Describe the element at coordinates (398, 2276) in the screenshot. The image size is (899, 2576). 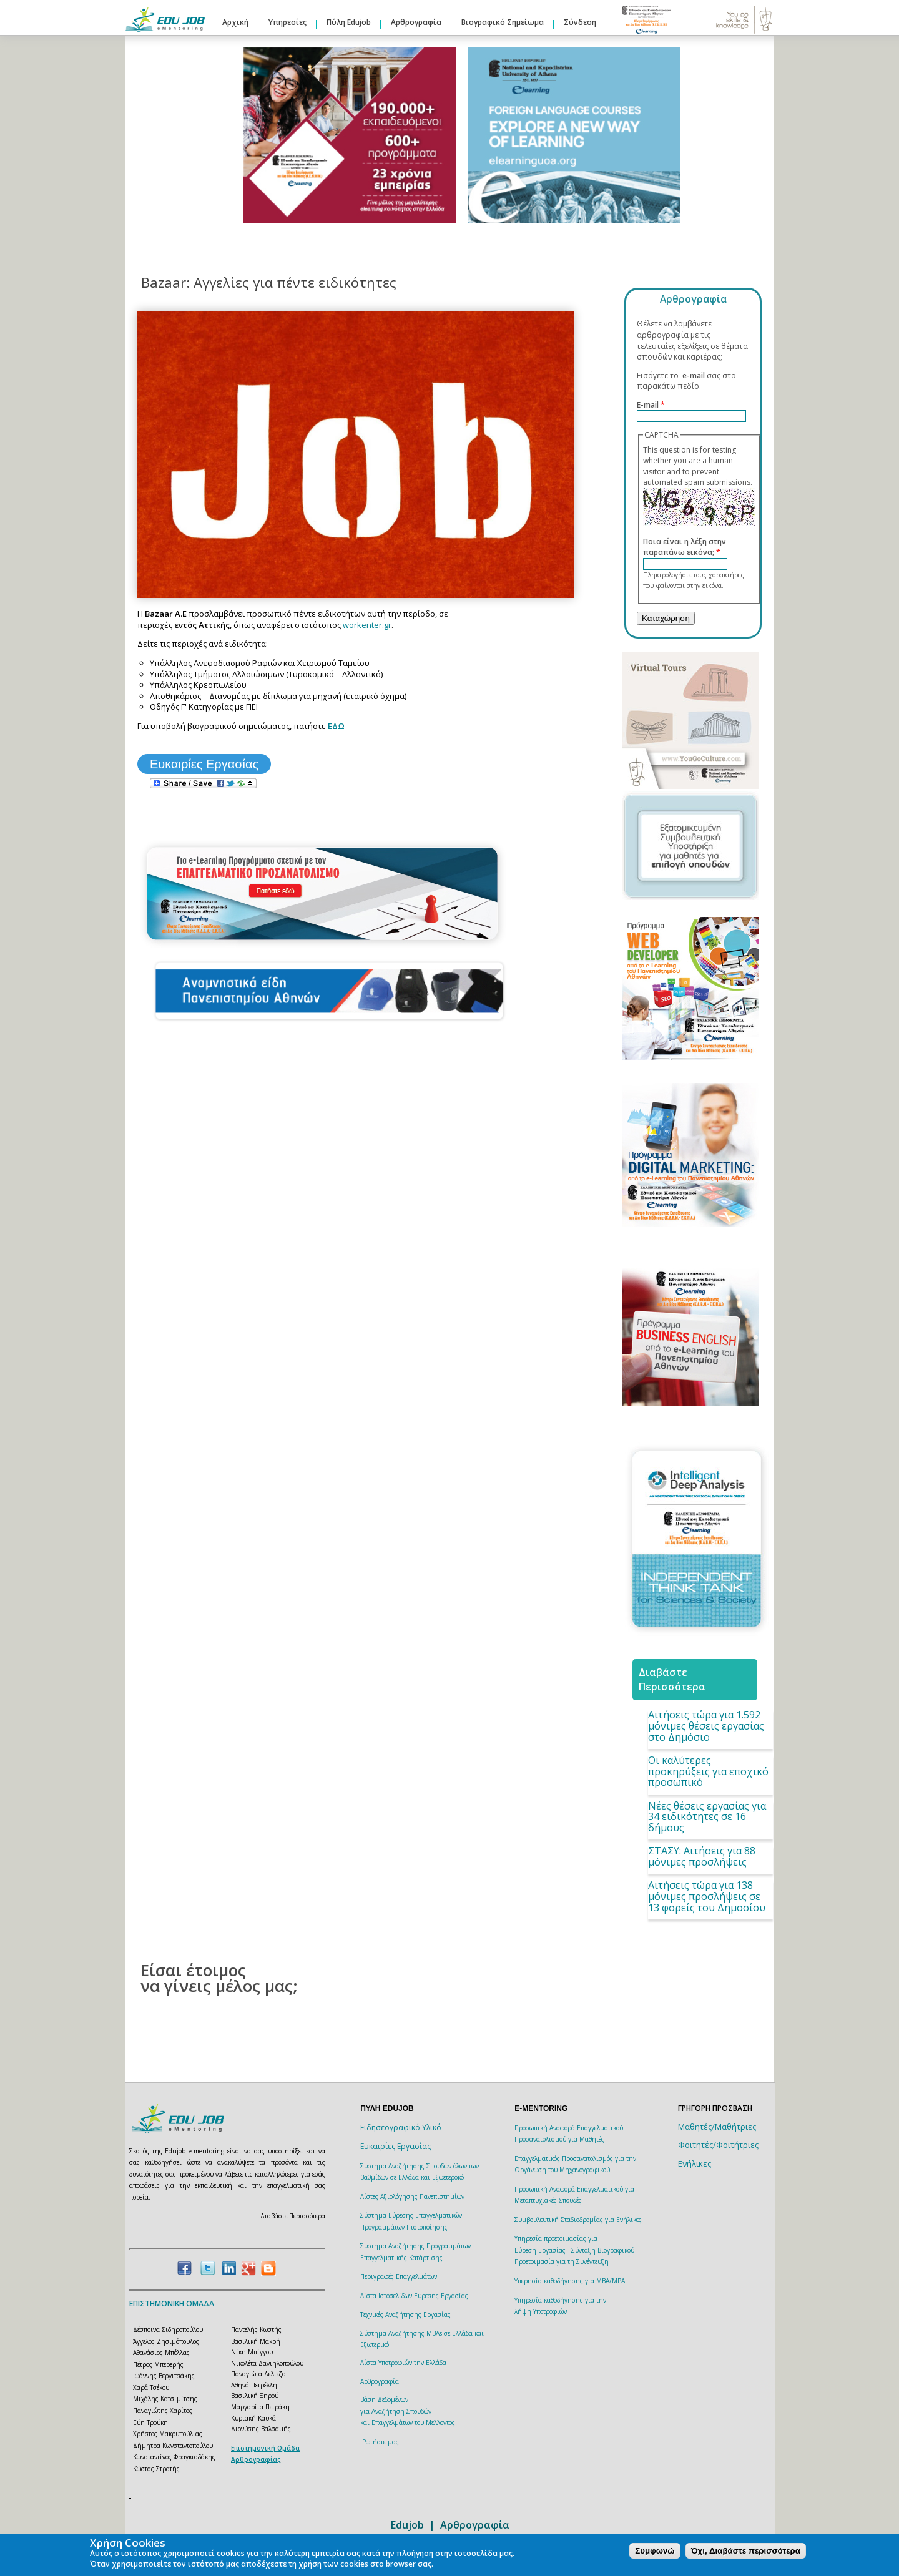
I see `Περιγραφές Επαγγελμάτων` at that location.